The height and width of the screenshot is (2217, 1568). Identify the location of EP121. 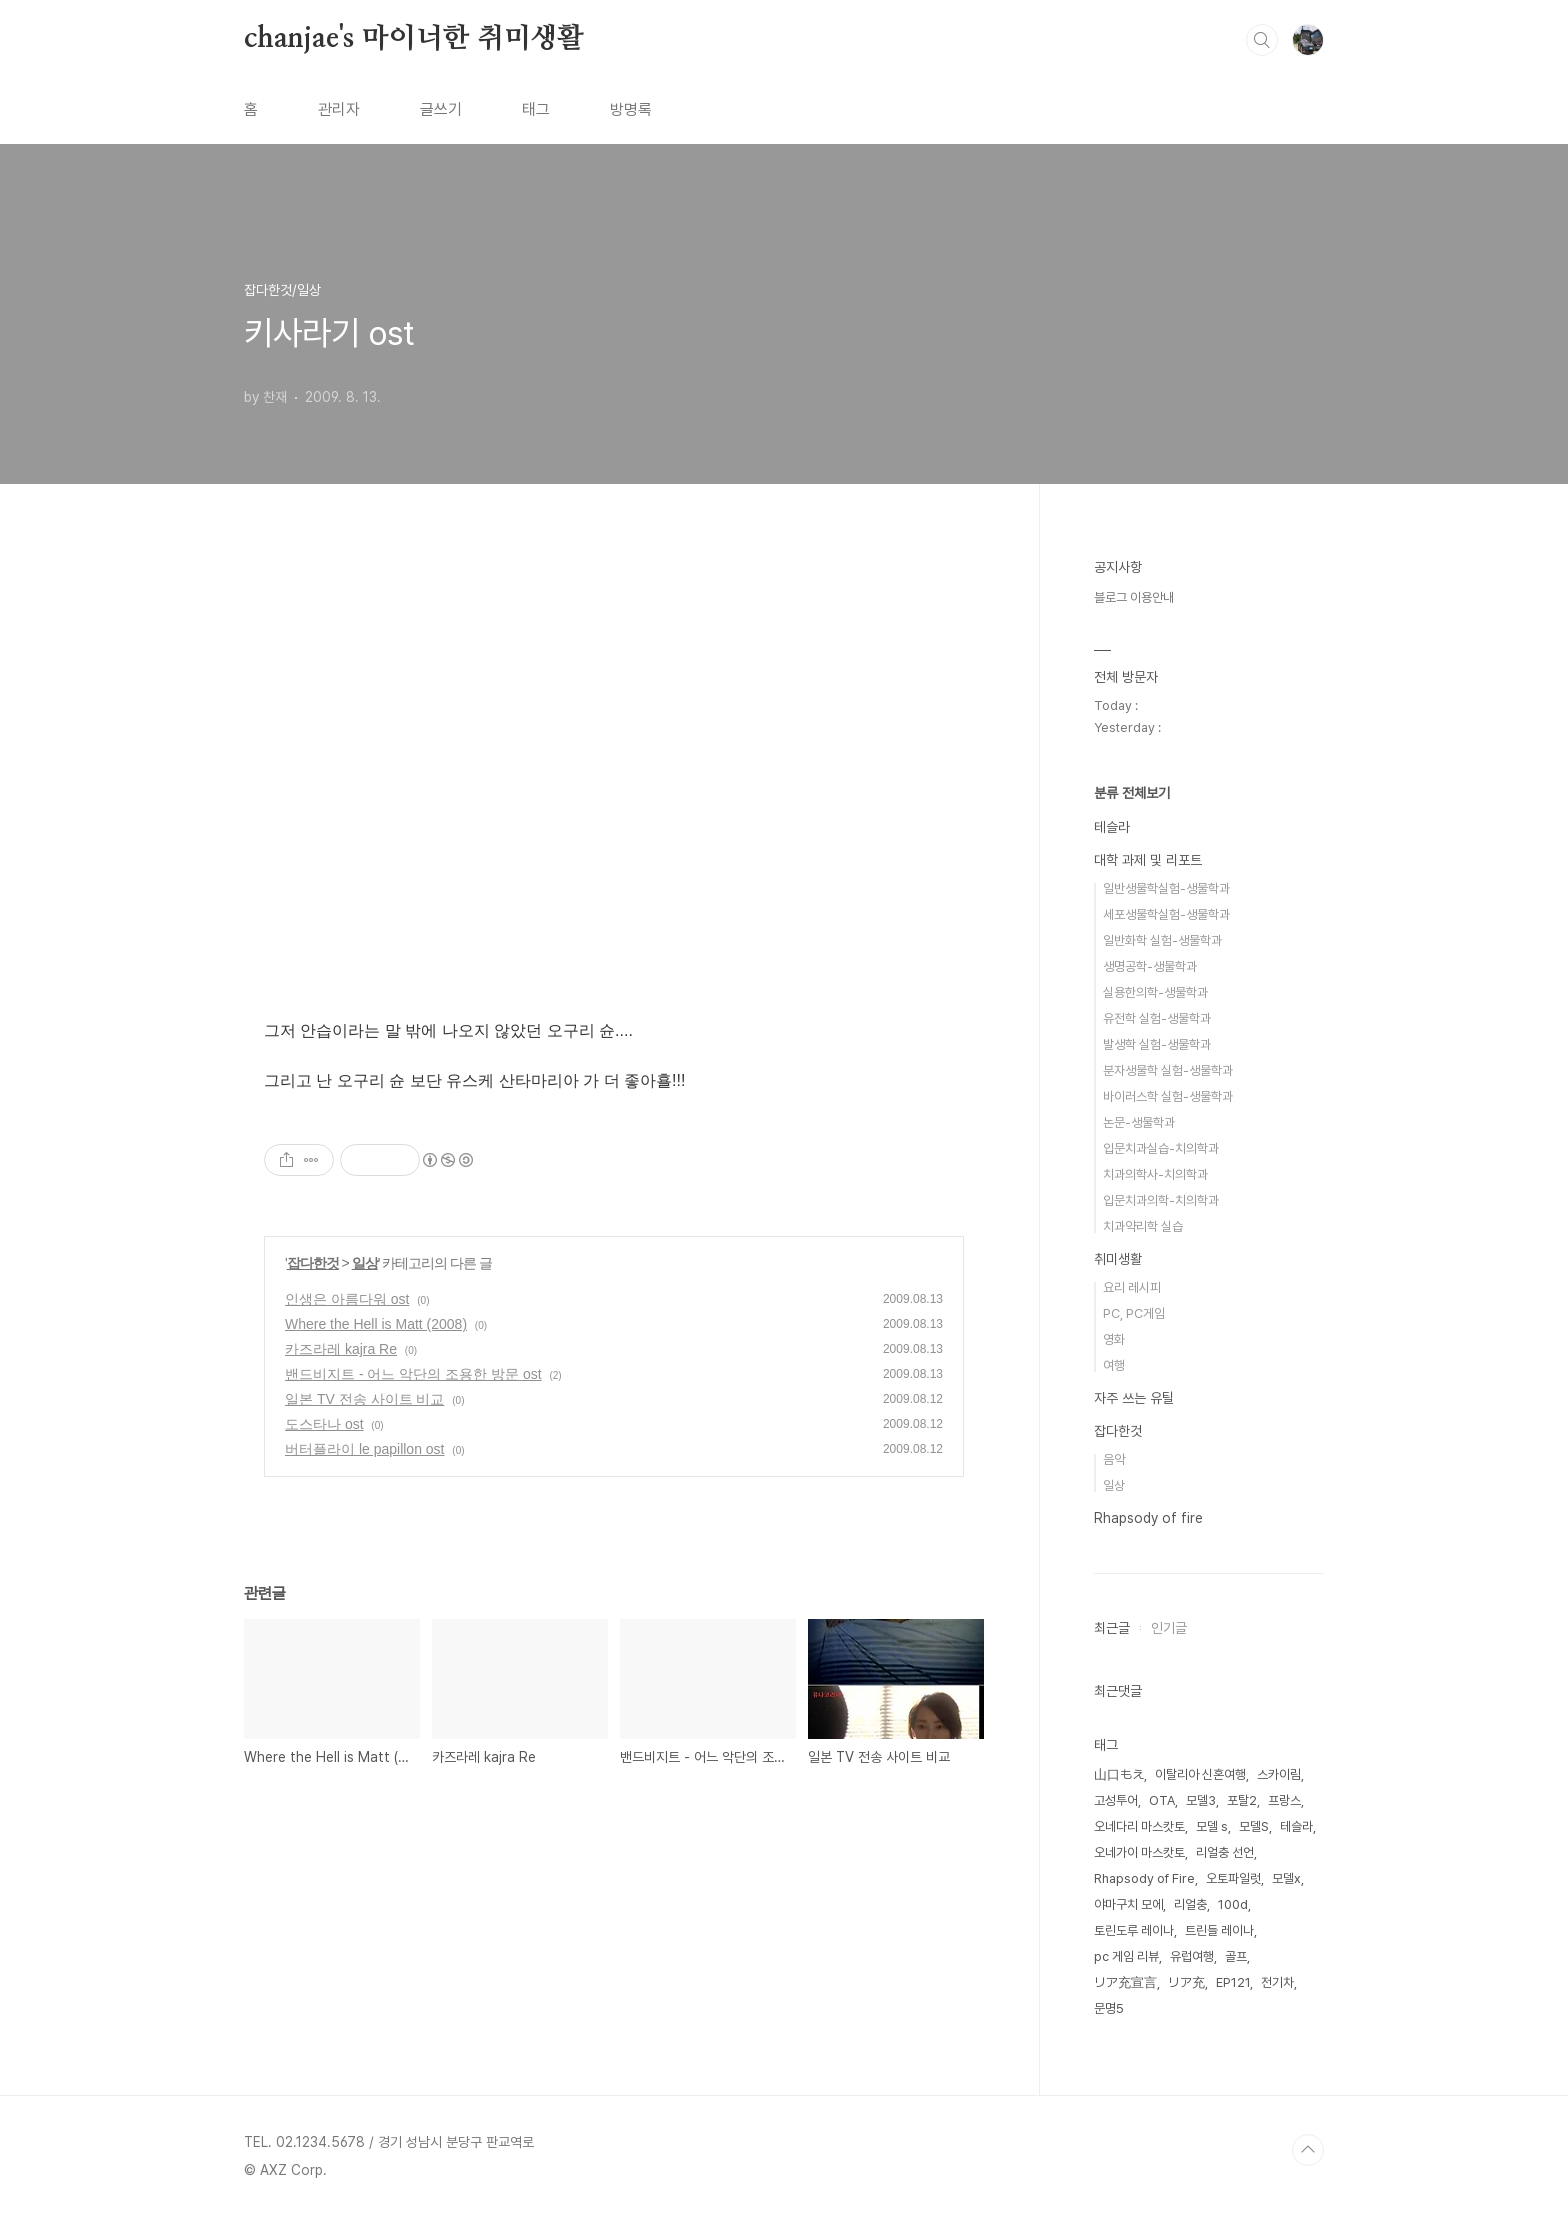
(1233, 1982).